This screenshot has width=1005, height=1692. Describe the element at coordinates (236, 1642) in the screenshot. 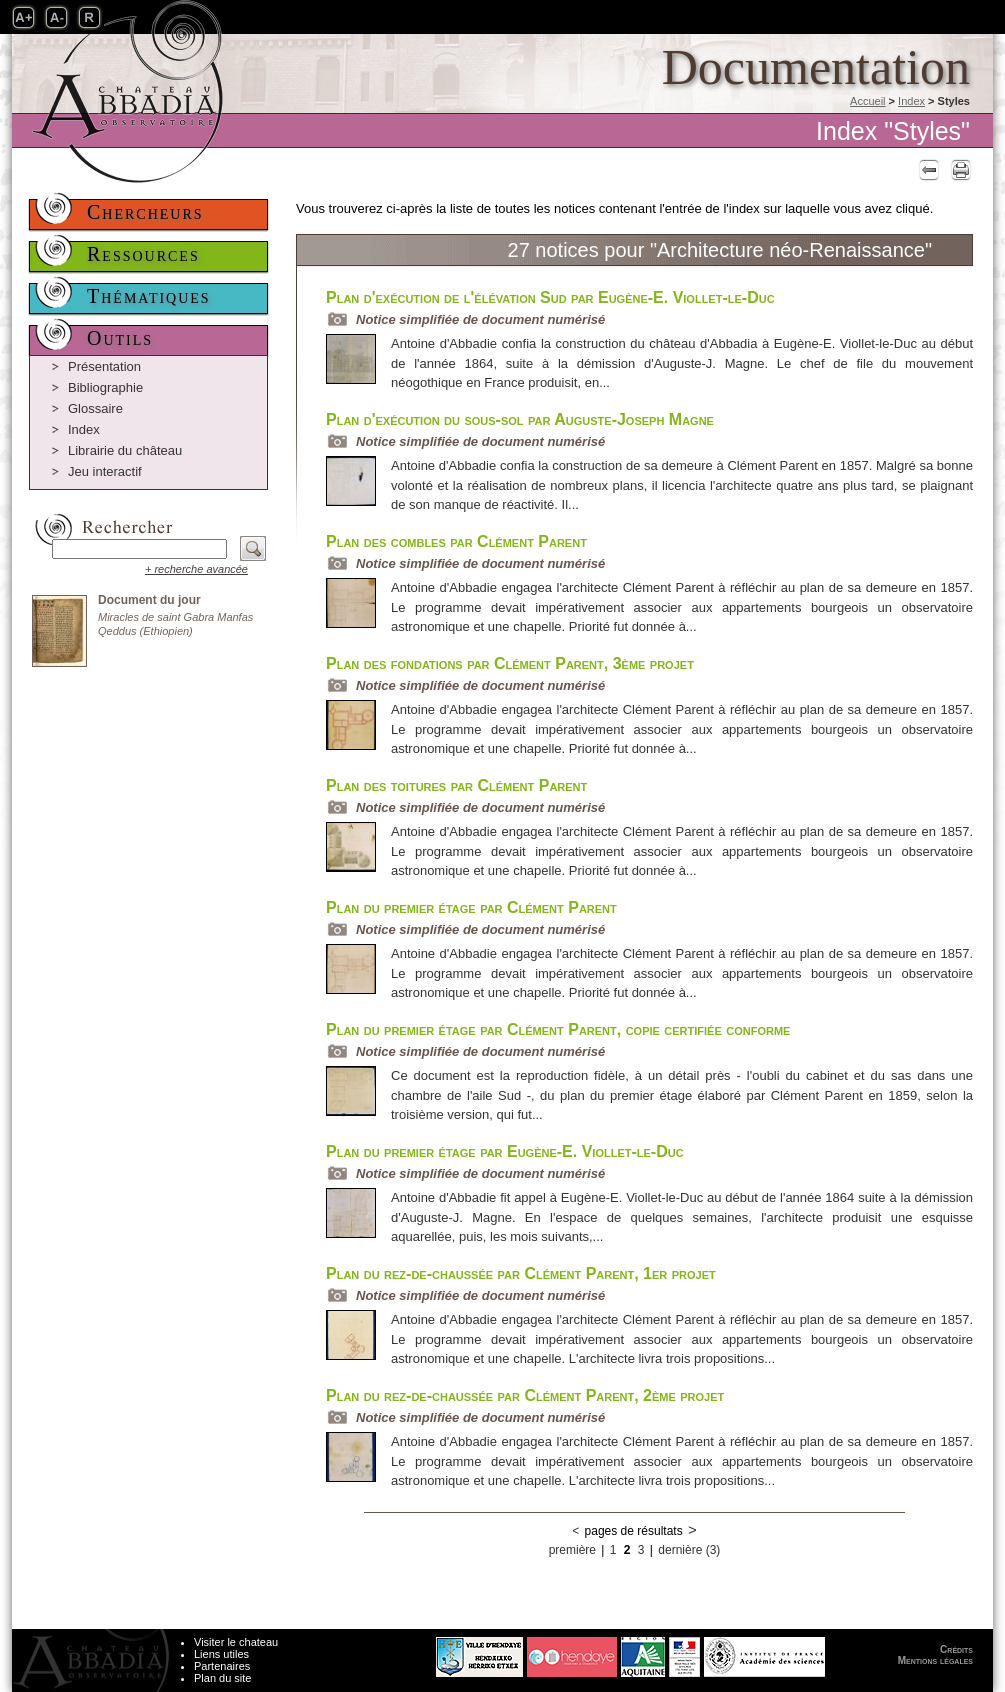

I see `Visiter le chateau` at that location.